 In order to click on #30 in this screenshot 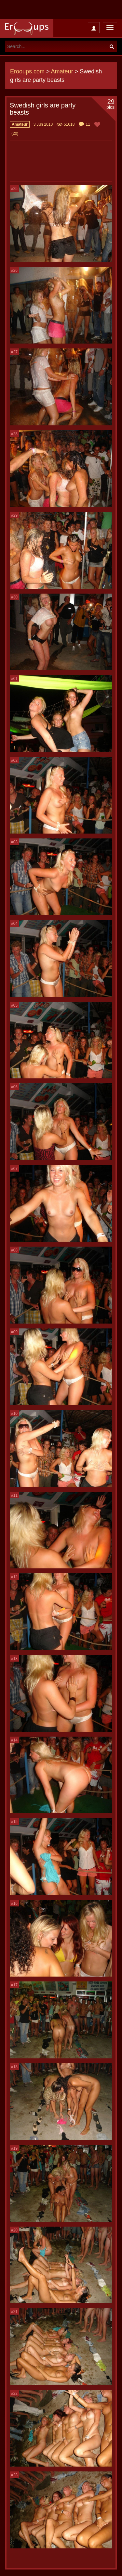, I will do `click(14, 597)`.